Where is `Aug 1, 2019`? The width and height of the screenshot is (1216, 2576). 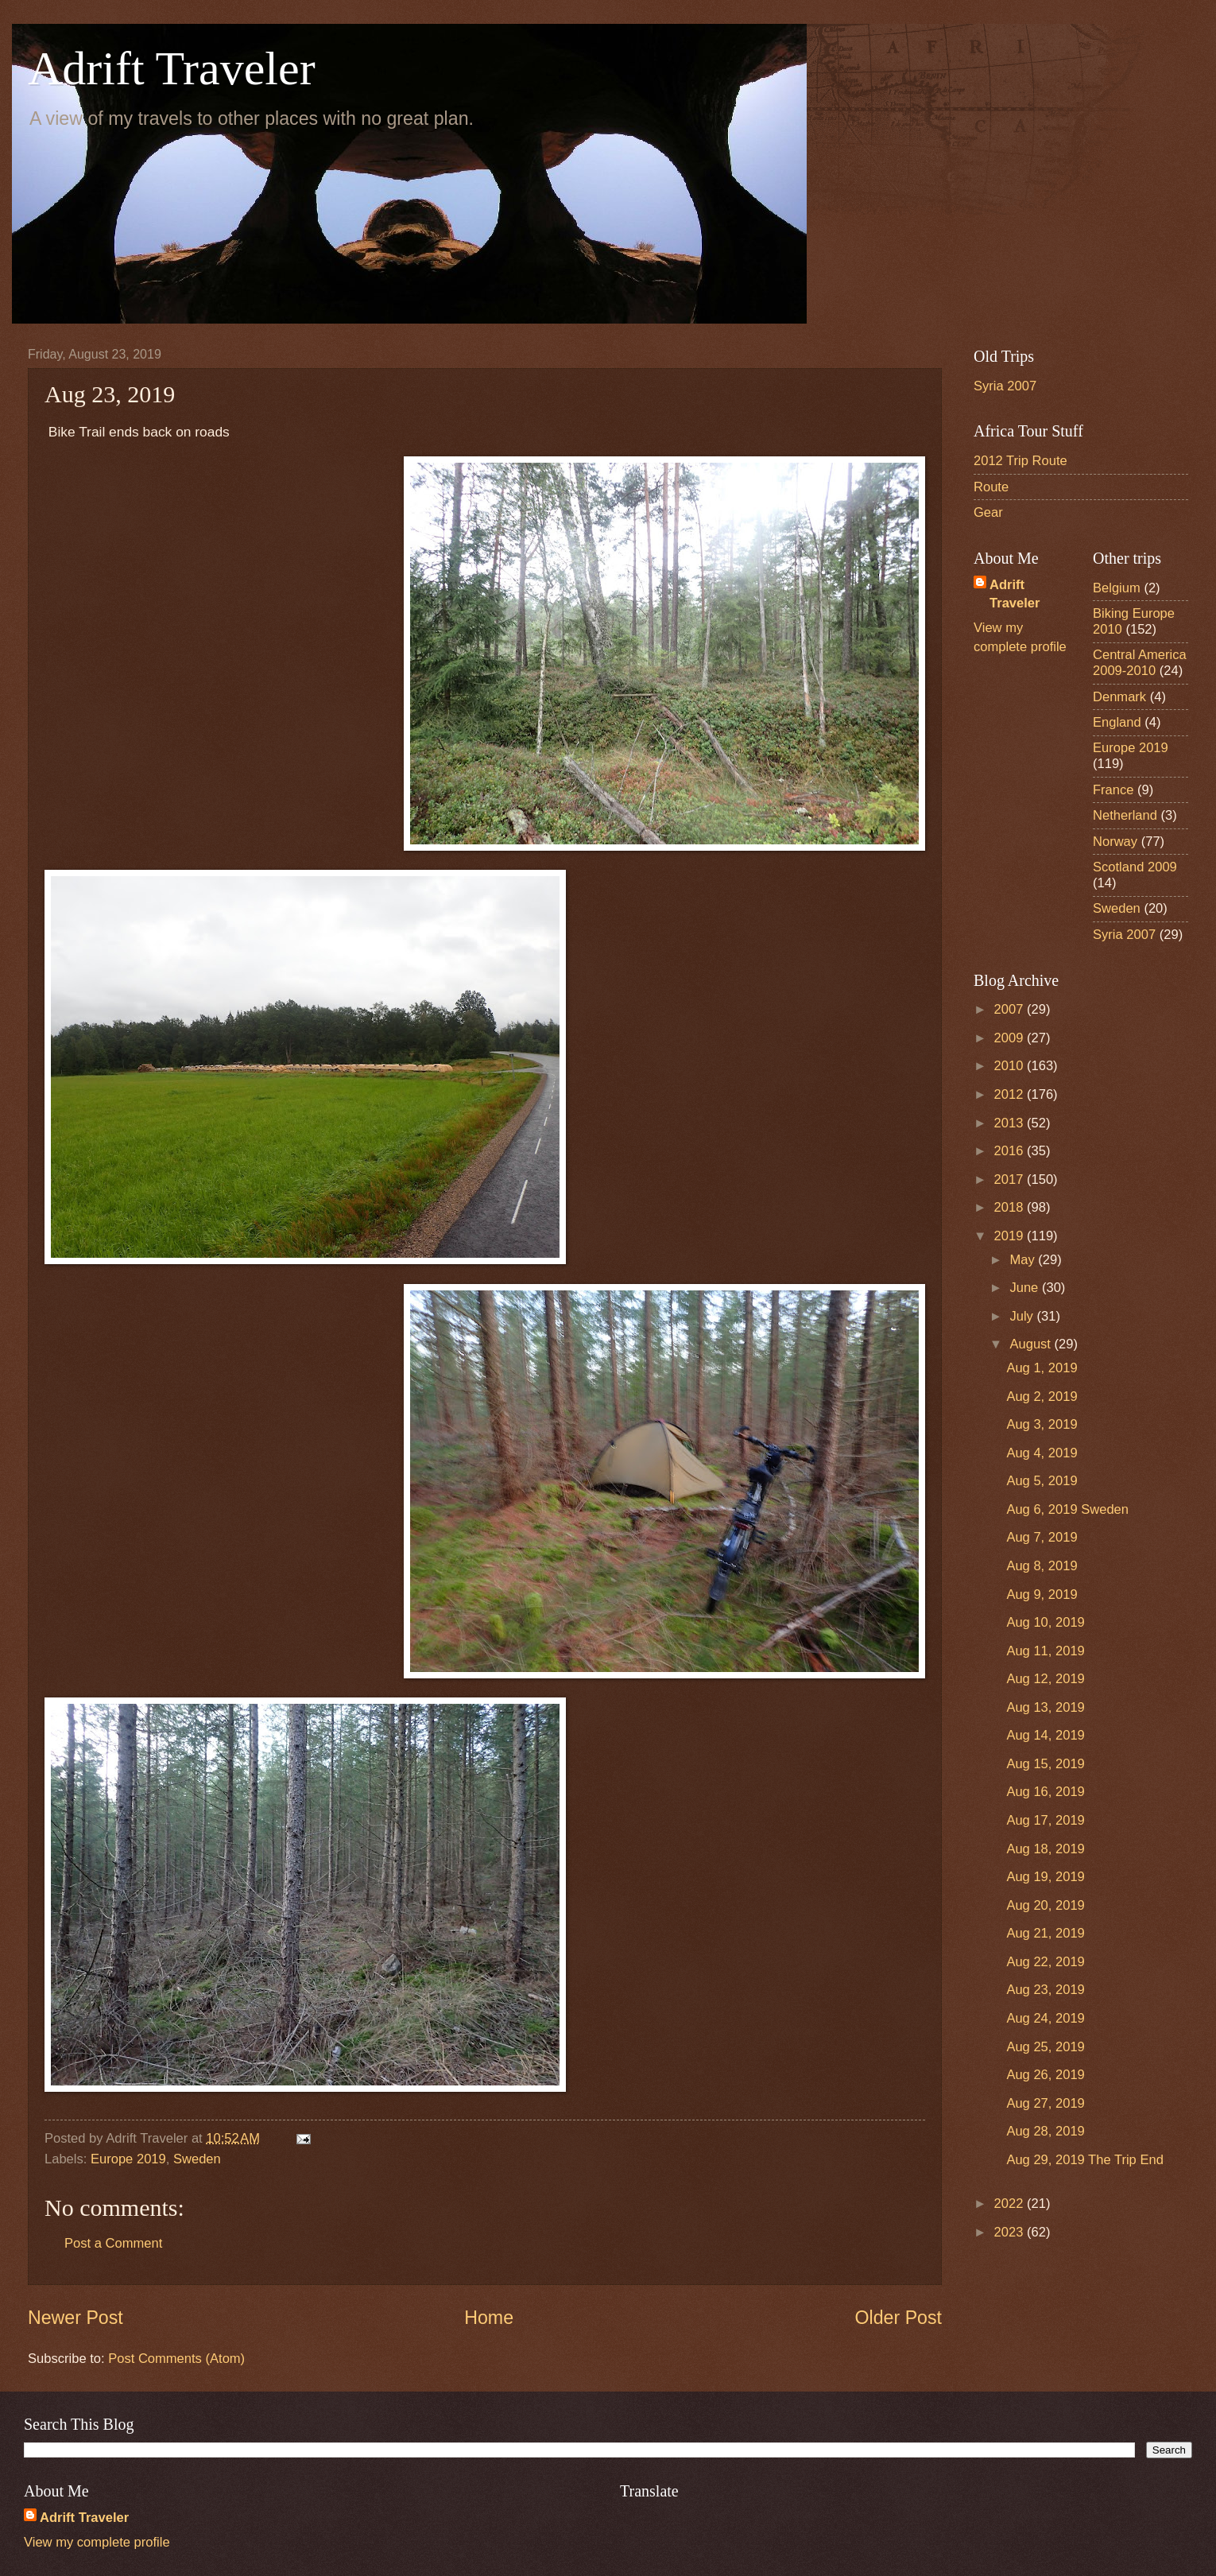
Aug 1, 2019 is located at coordinates (1041, 1367).